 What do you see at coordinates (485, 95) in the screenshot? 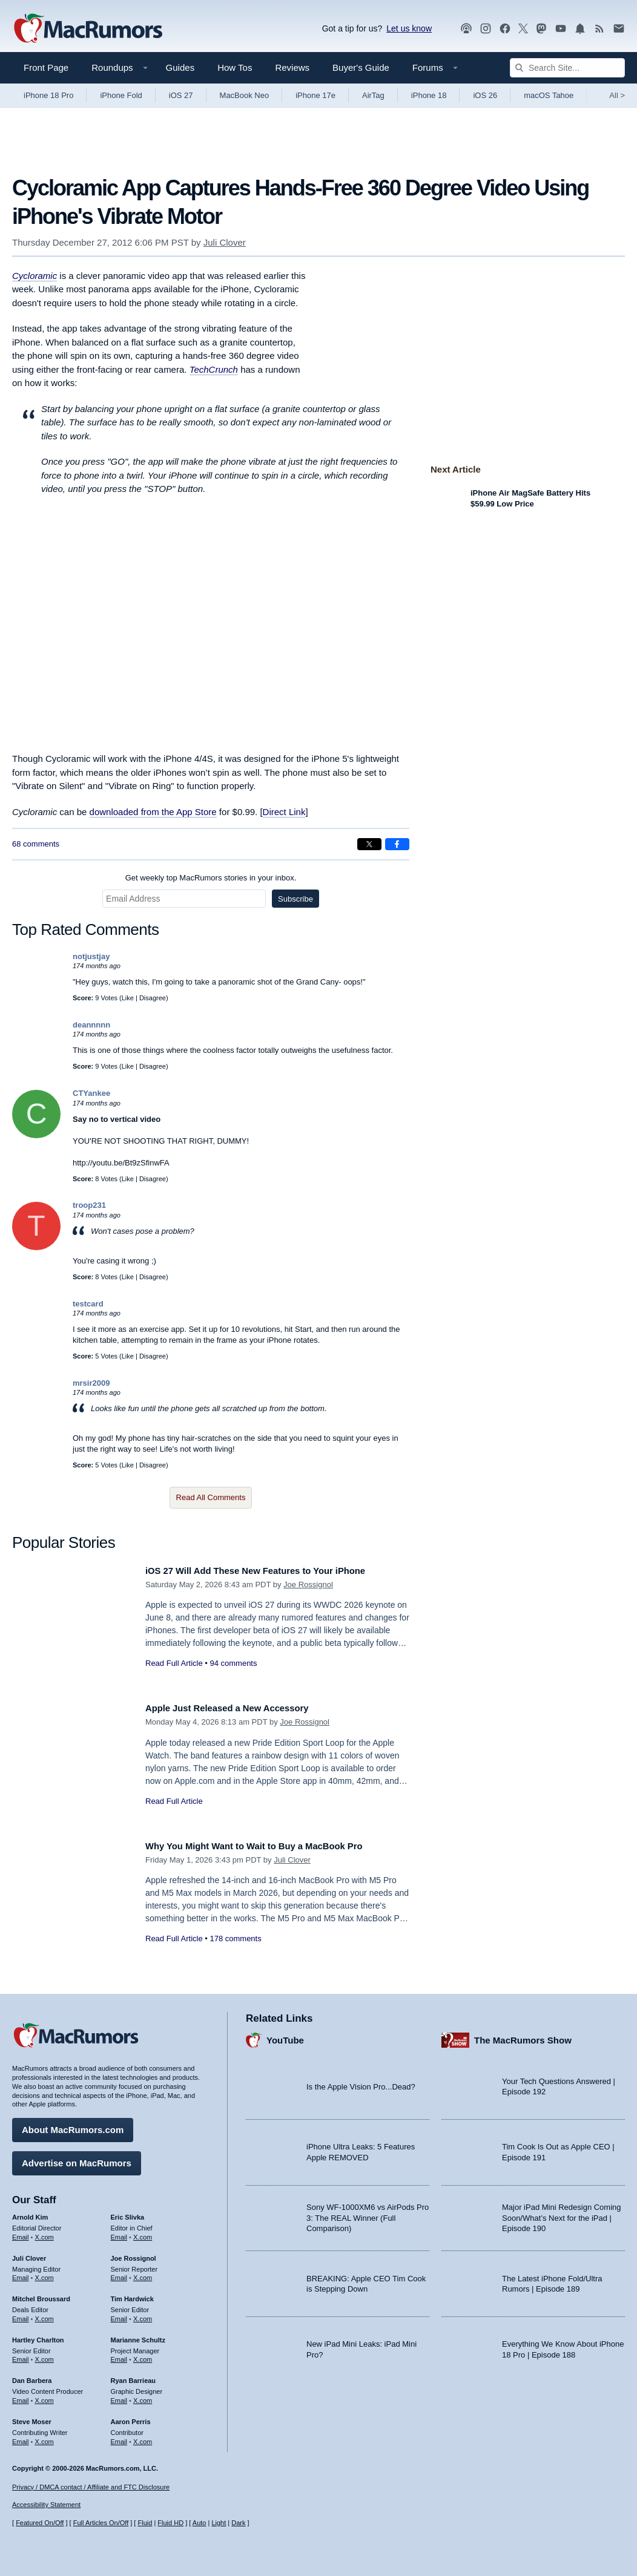
I see `iOS 26` at bounding box center [485, 95].